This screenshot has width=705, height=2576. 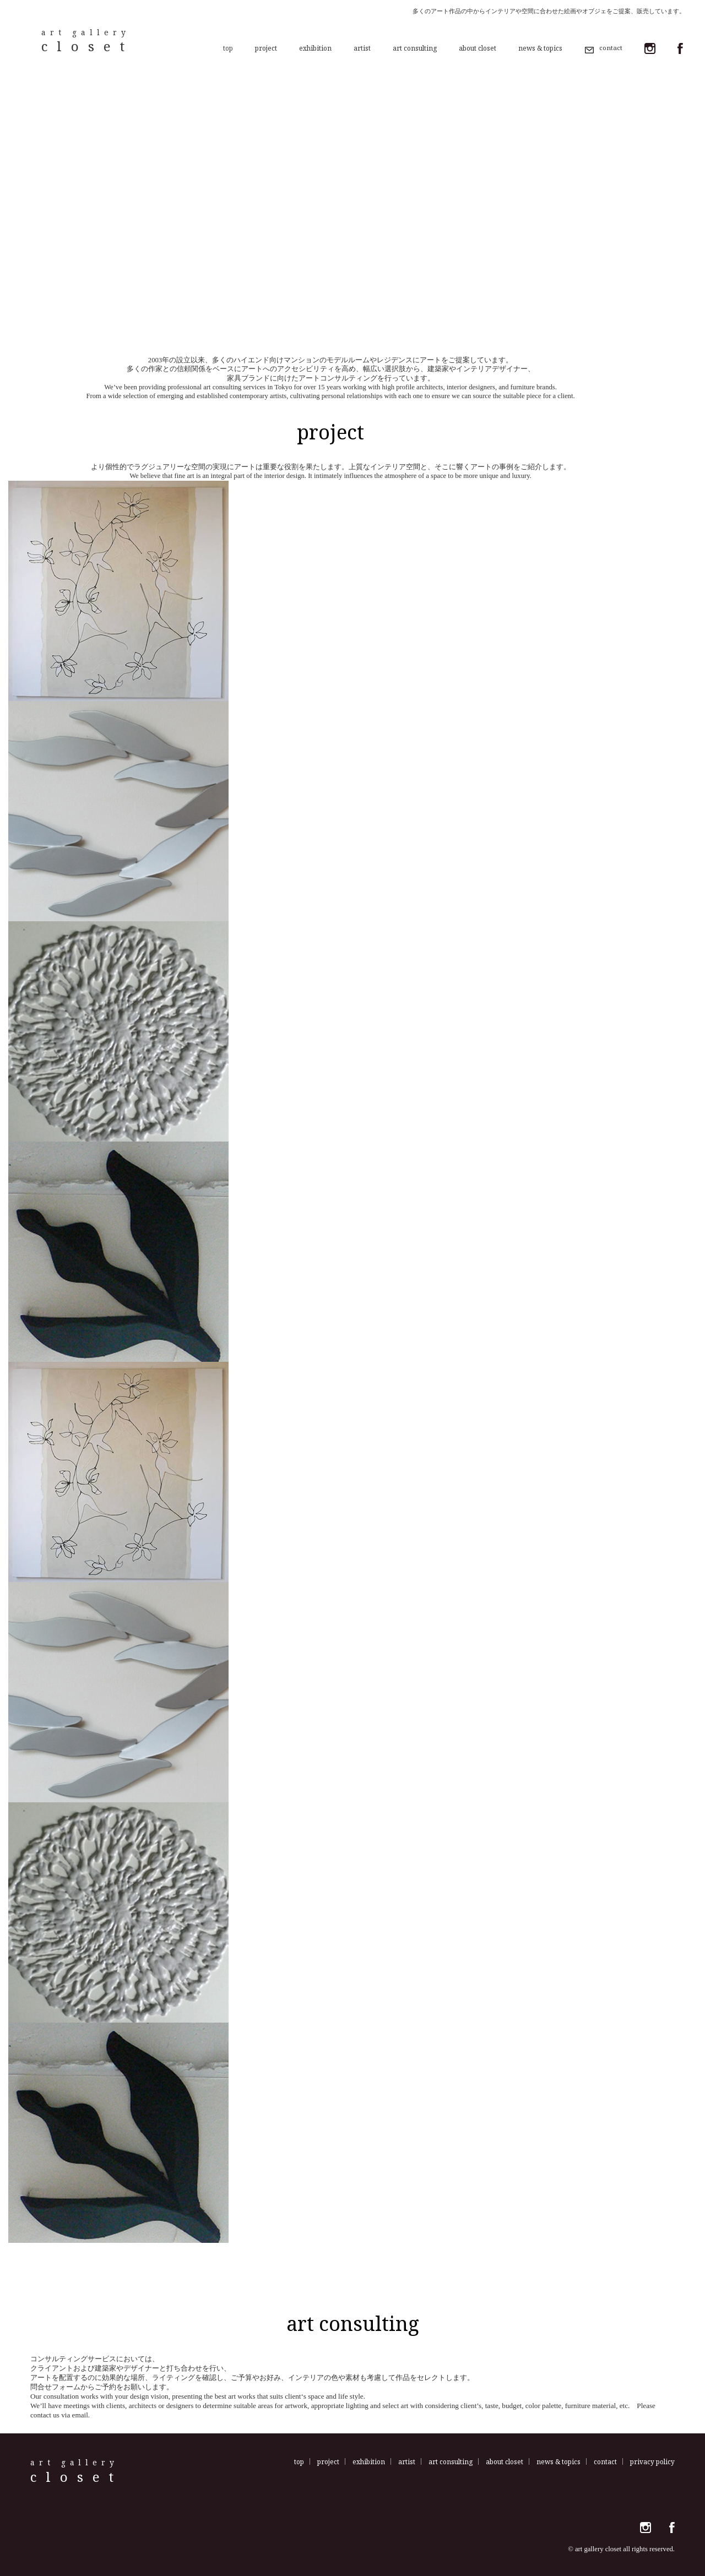 I want to click on project, so click(x=266, y=48).